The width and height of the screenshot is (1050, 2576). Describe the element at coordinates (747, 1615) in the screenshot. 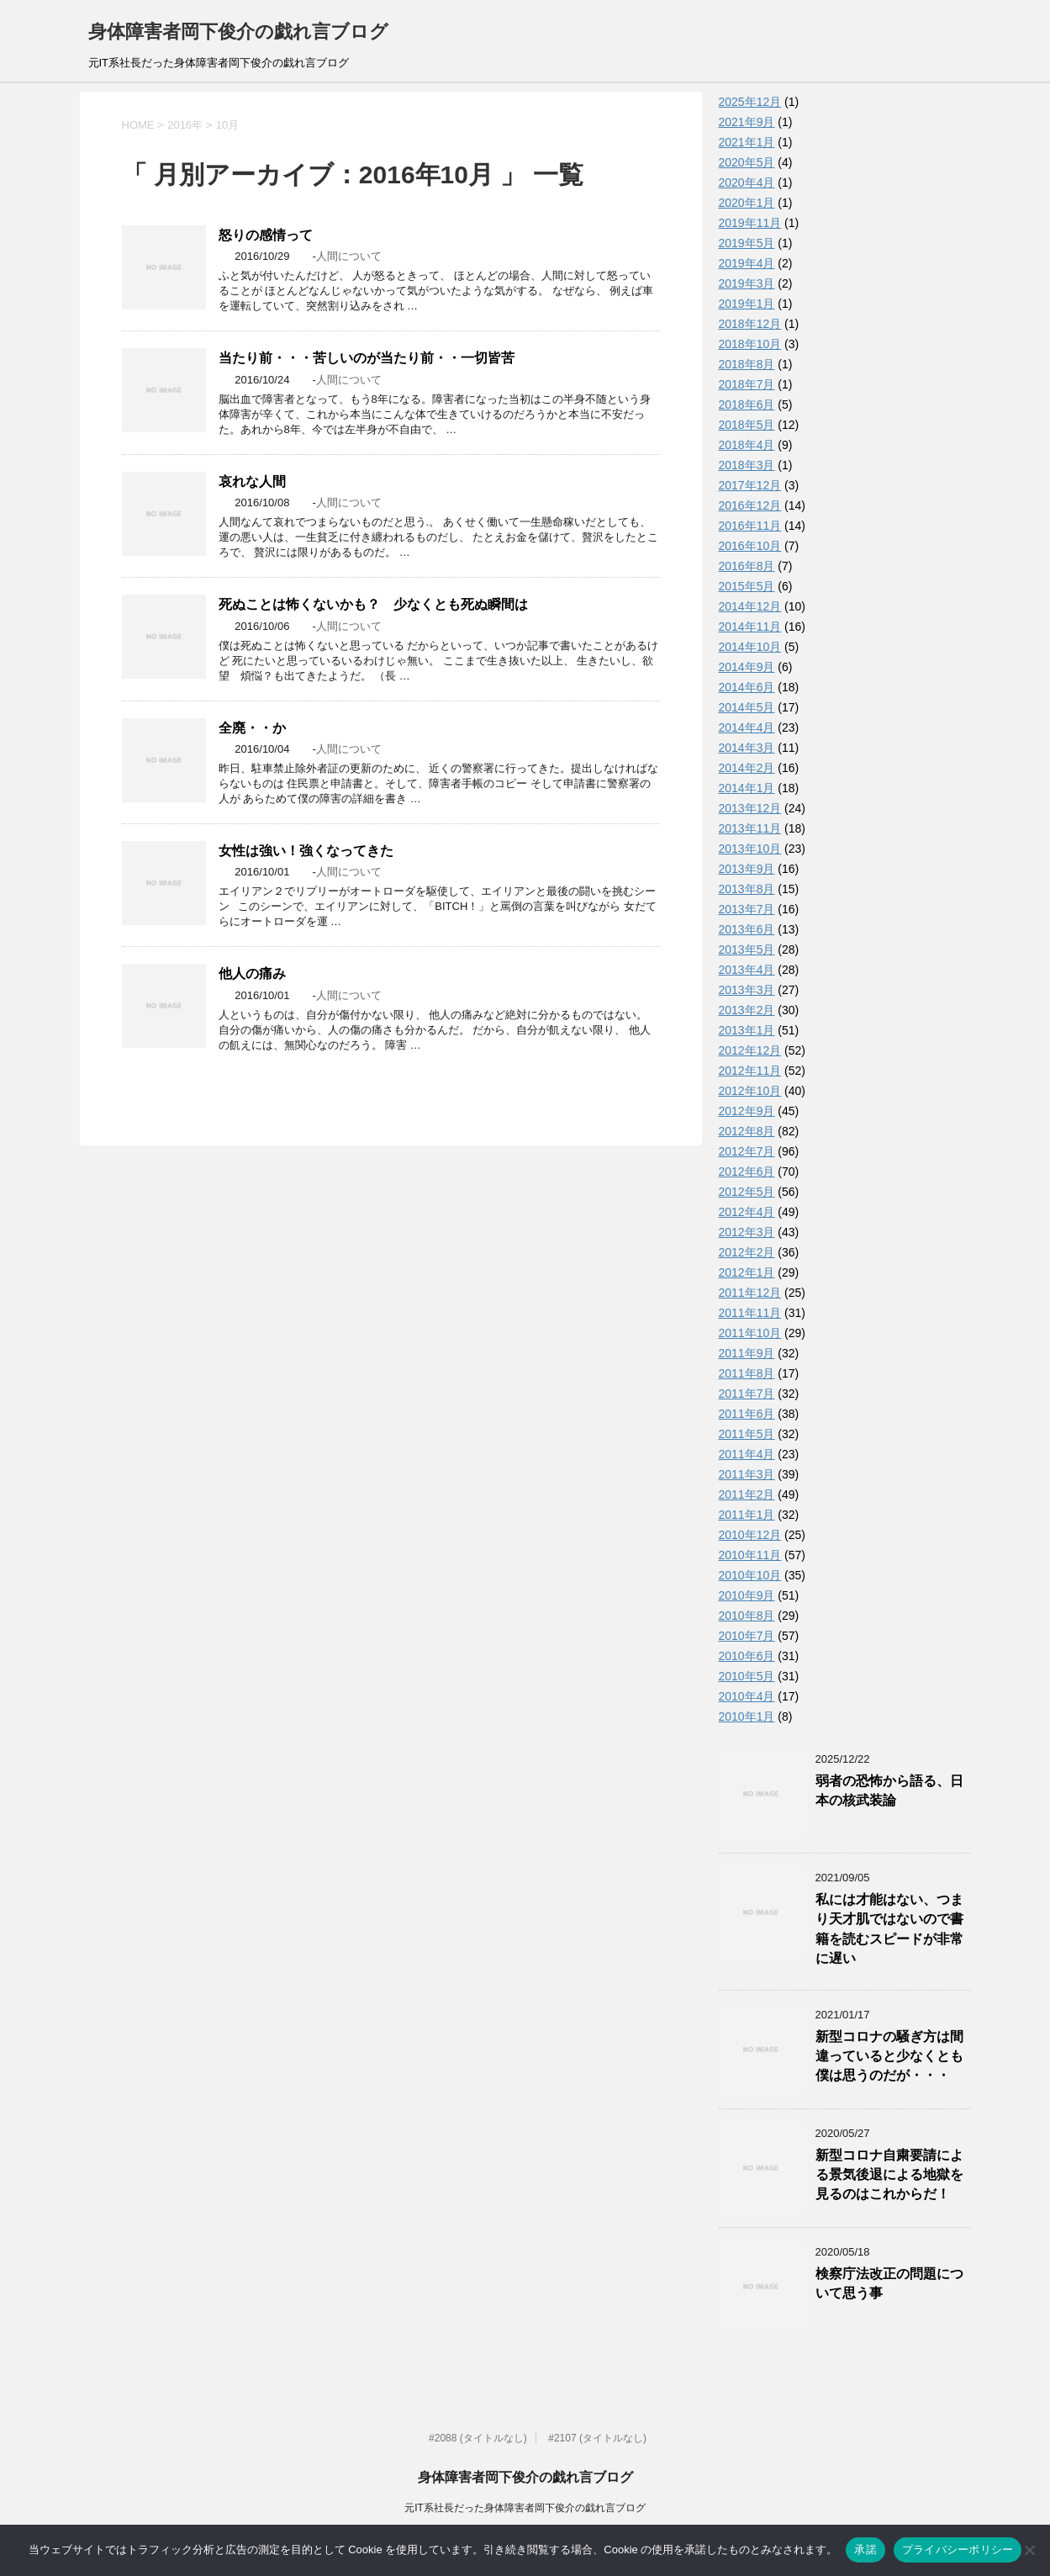

I see `2010年8月` at that location.